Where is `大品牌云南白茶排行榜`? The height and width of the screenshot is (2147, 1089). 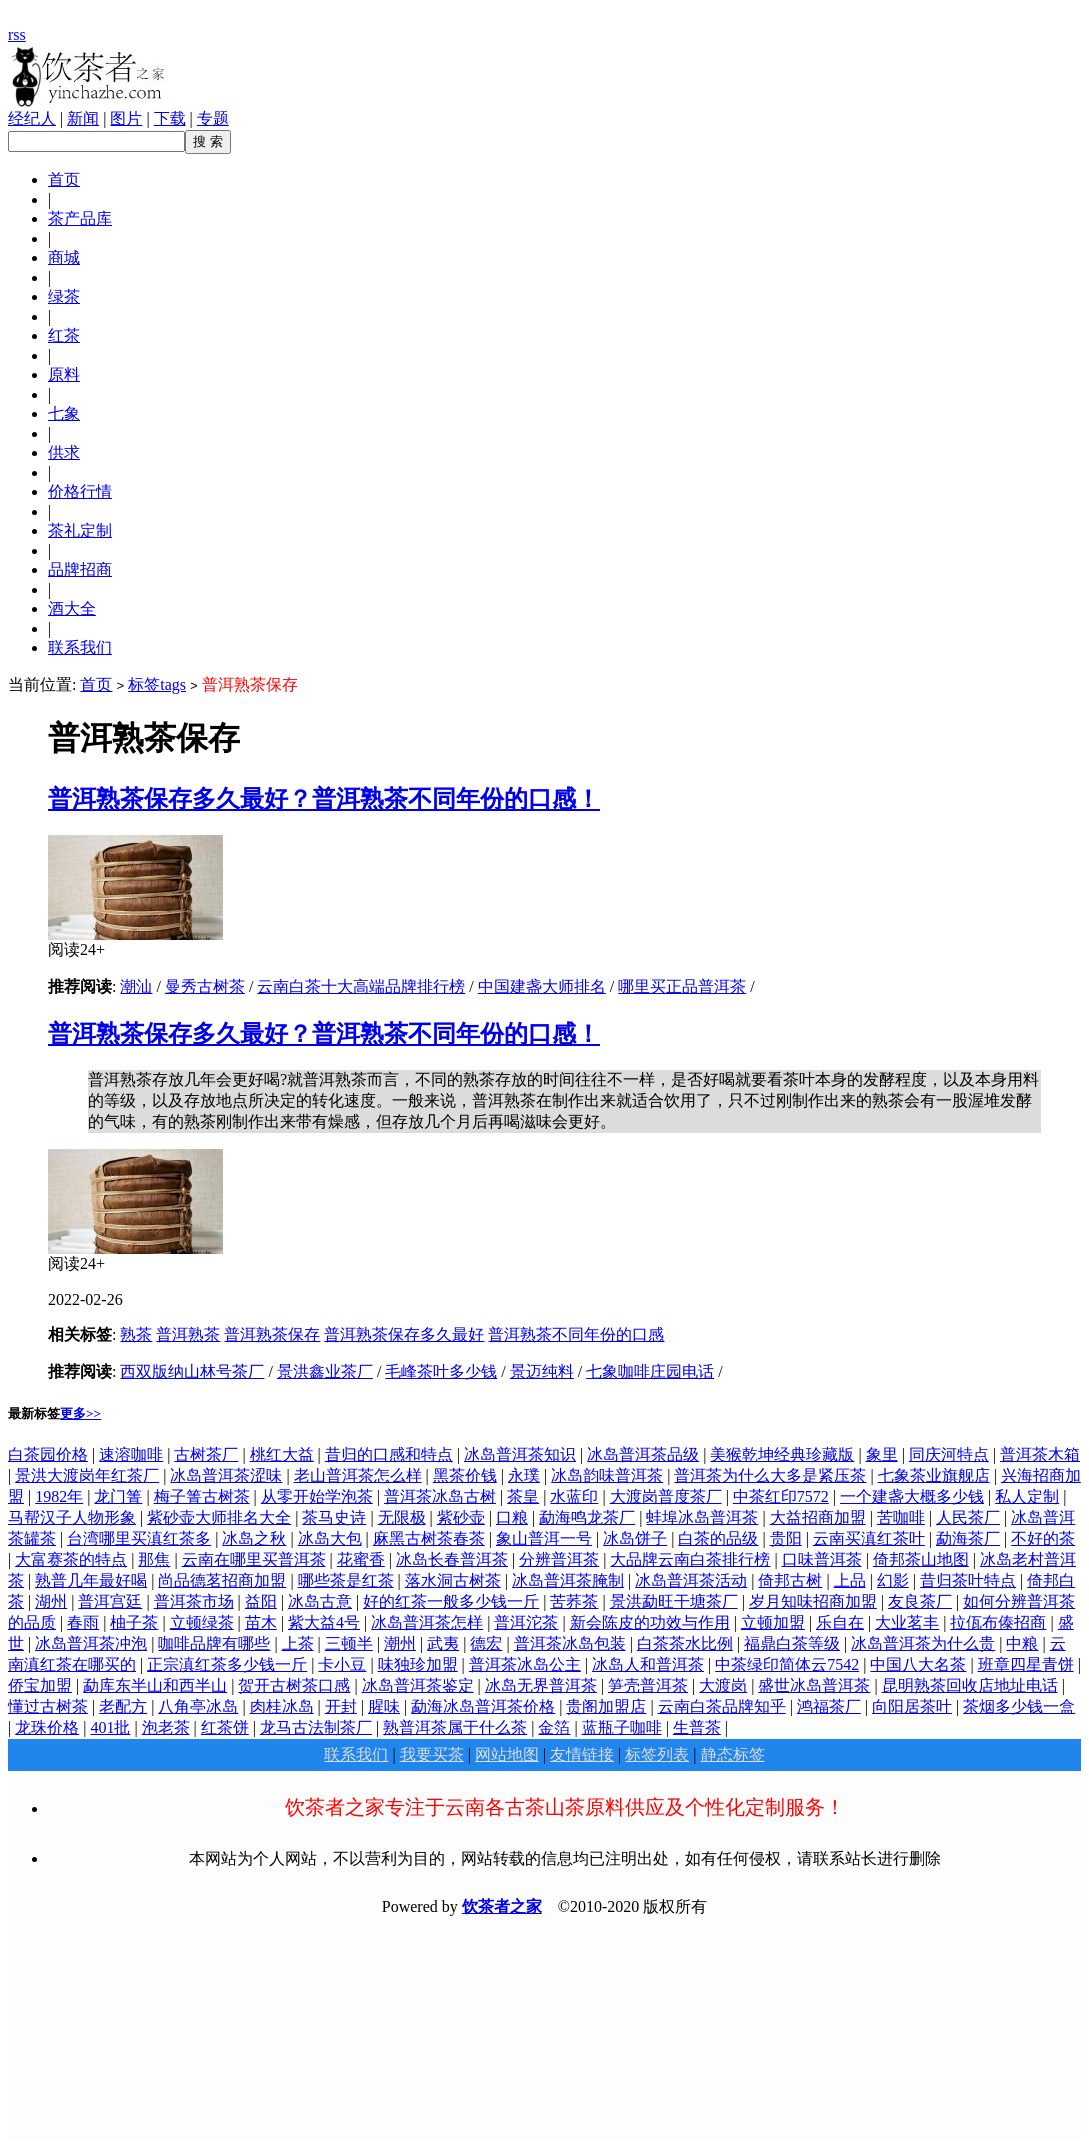 大品牌云南白茶排行榜 is located at coordinates (690, 1559).